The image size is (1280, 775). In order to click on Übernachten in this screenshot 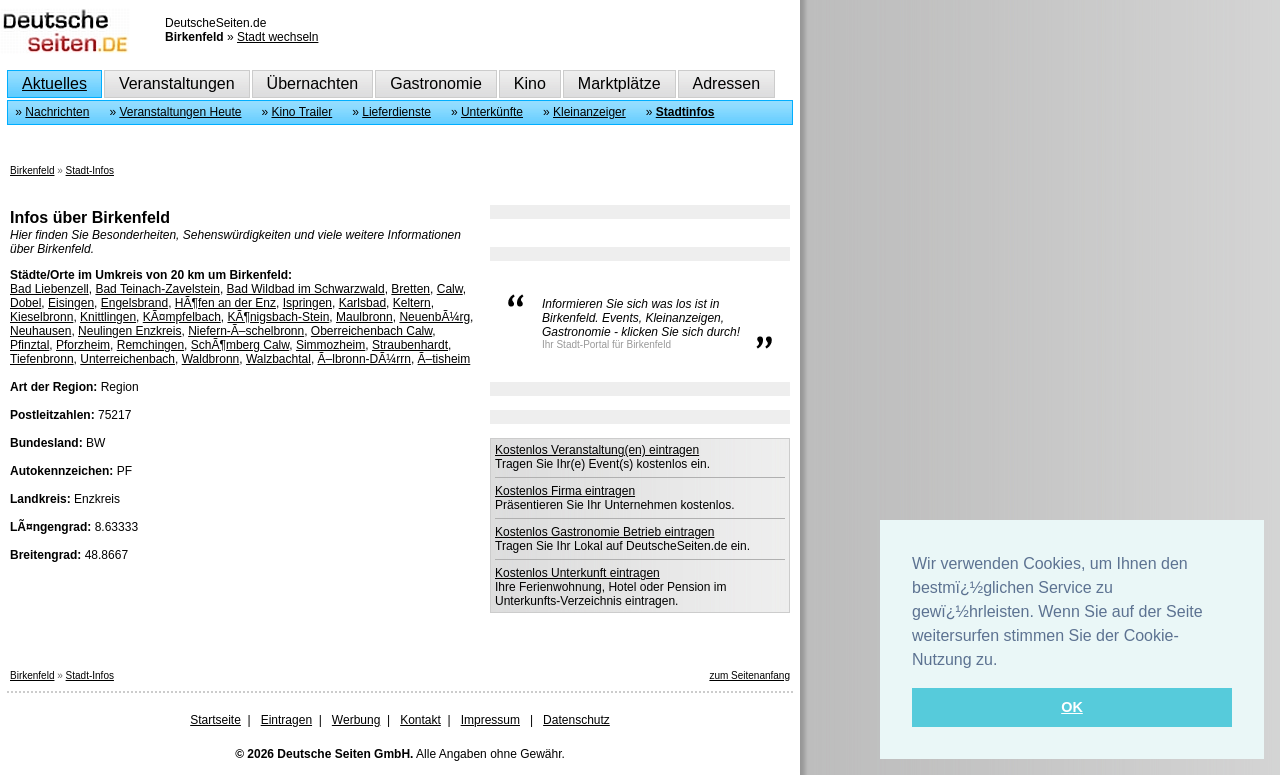, I will do `click(313, 83)`.